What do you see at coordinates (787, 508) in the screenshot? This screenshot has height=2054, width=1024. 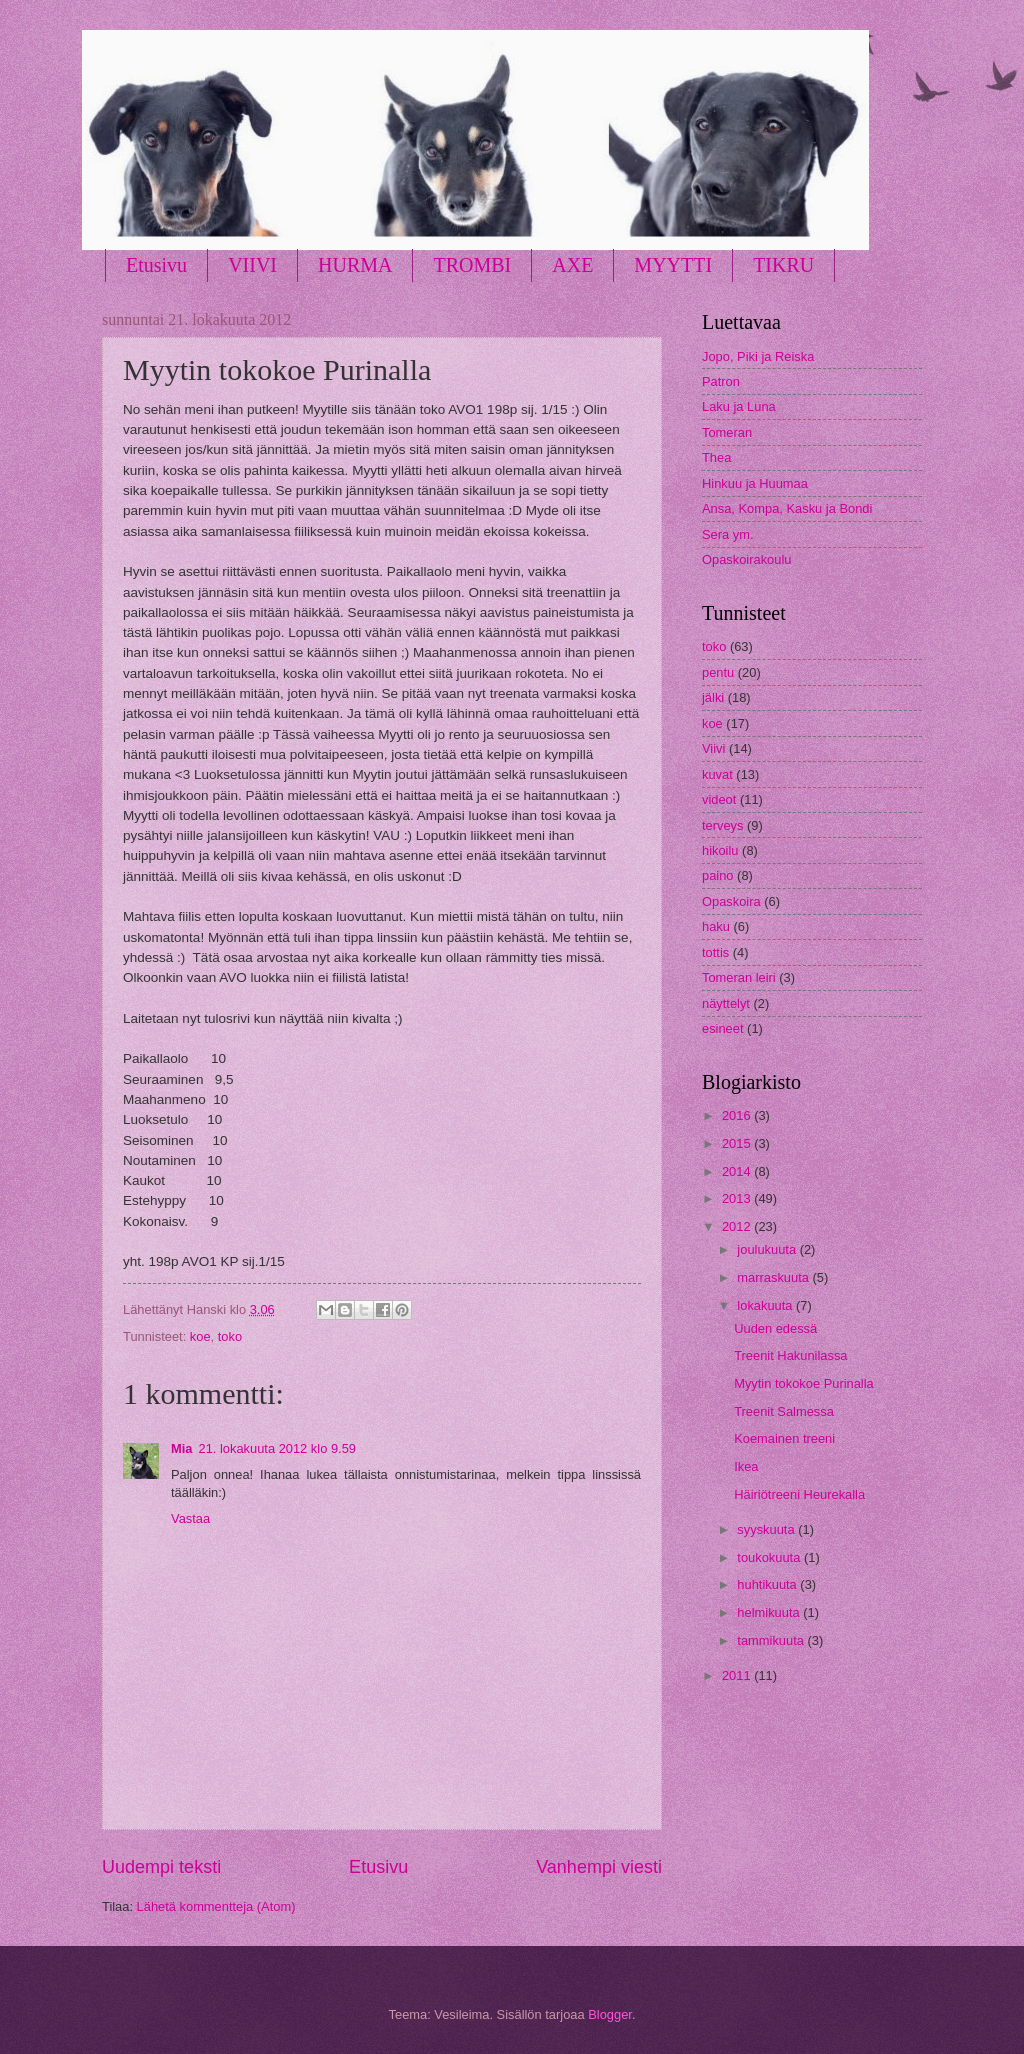 I see `Ansa, Kompa, Kasku ja Bondi` at bounding box center [787, 508].